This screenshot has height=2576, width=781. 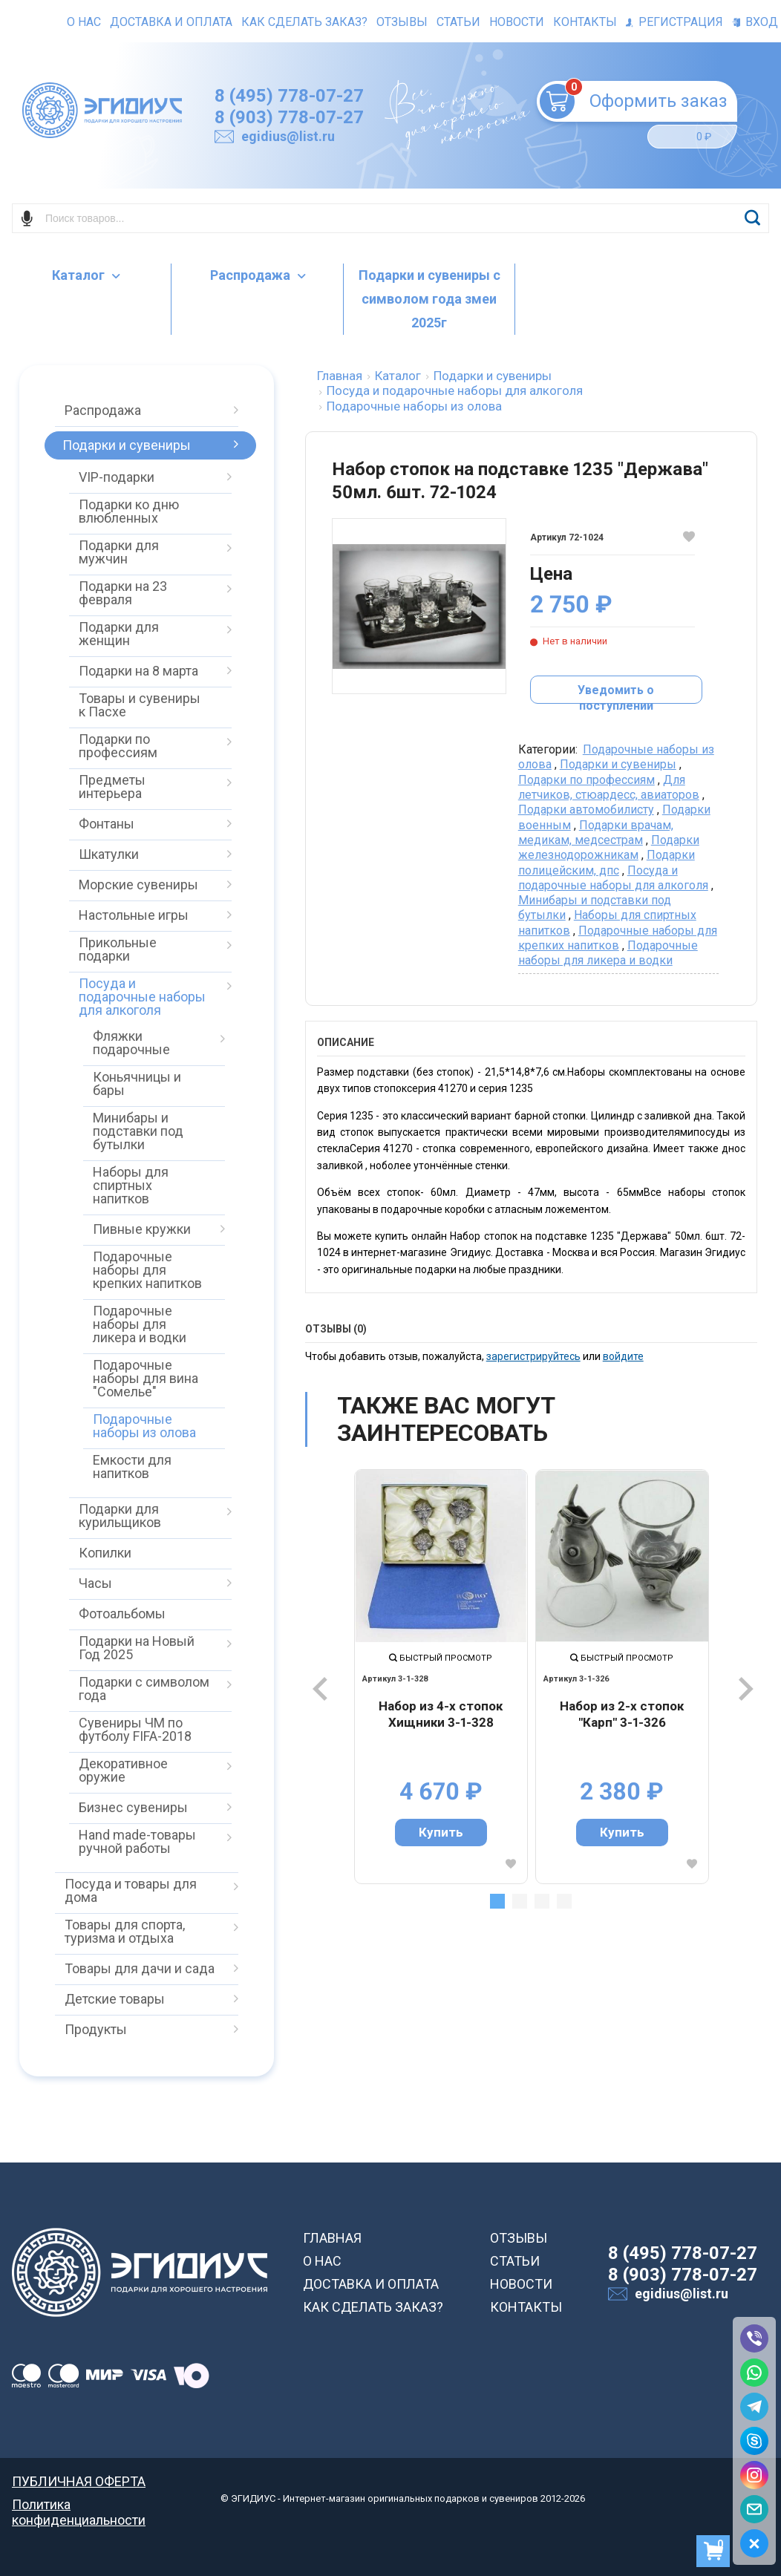 I want to click on Статьи, so click(x=458, y=22).